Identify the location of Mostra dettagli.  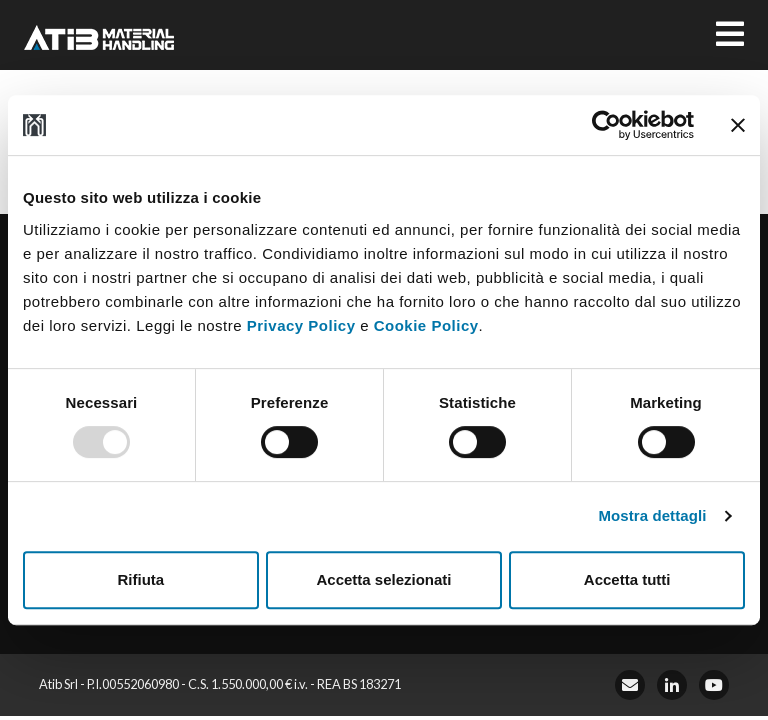
(652, 515).